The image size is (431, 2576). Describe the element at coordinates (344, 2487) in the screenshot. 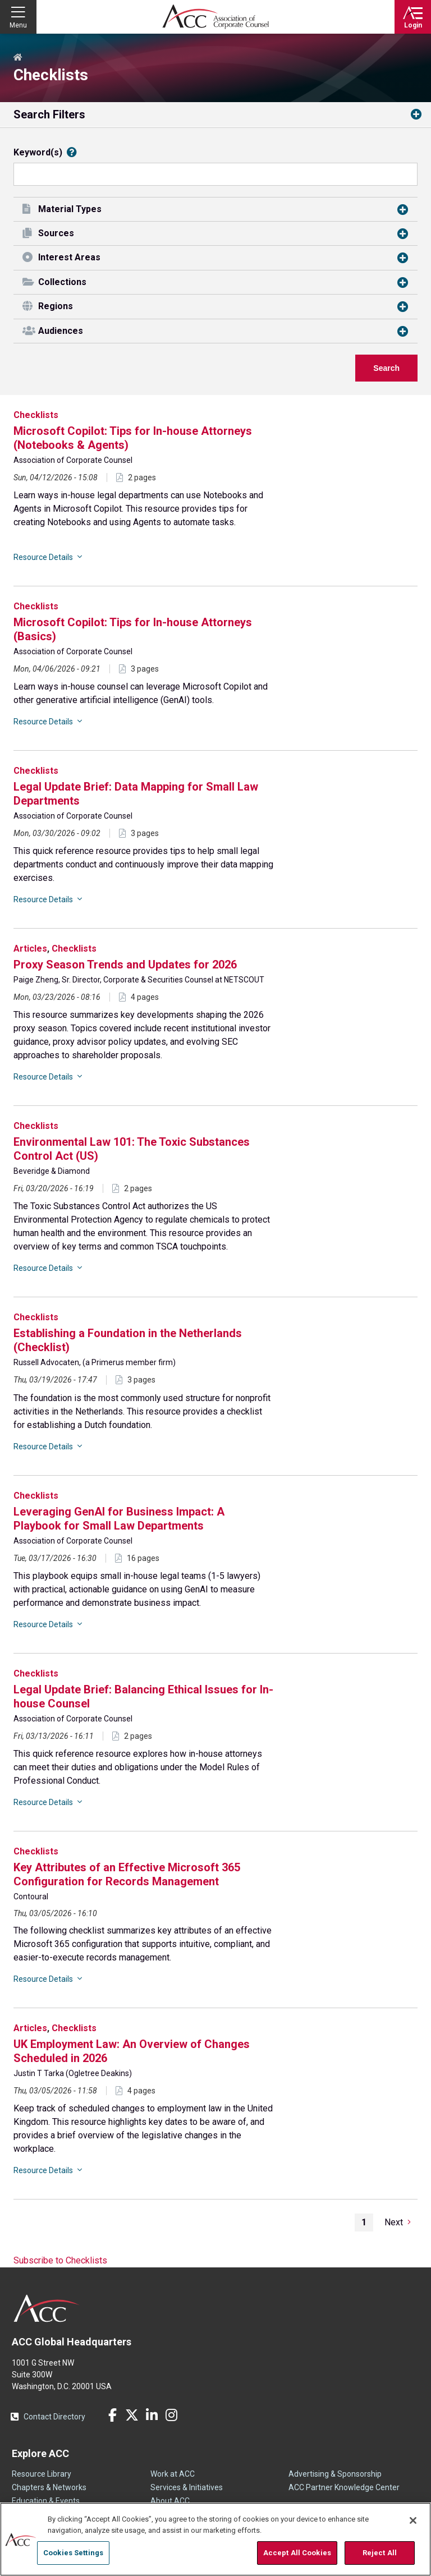

I see `ACC Partner Knowledge Center` at that location.